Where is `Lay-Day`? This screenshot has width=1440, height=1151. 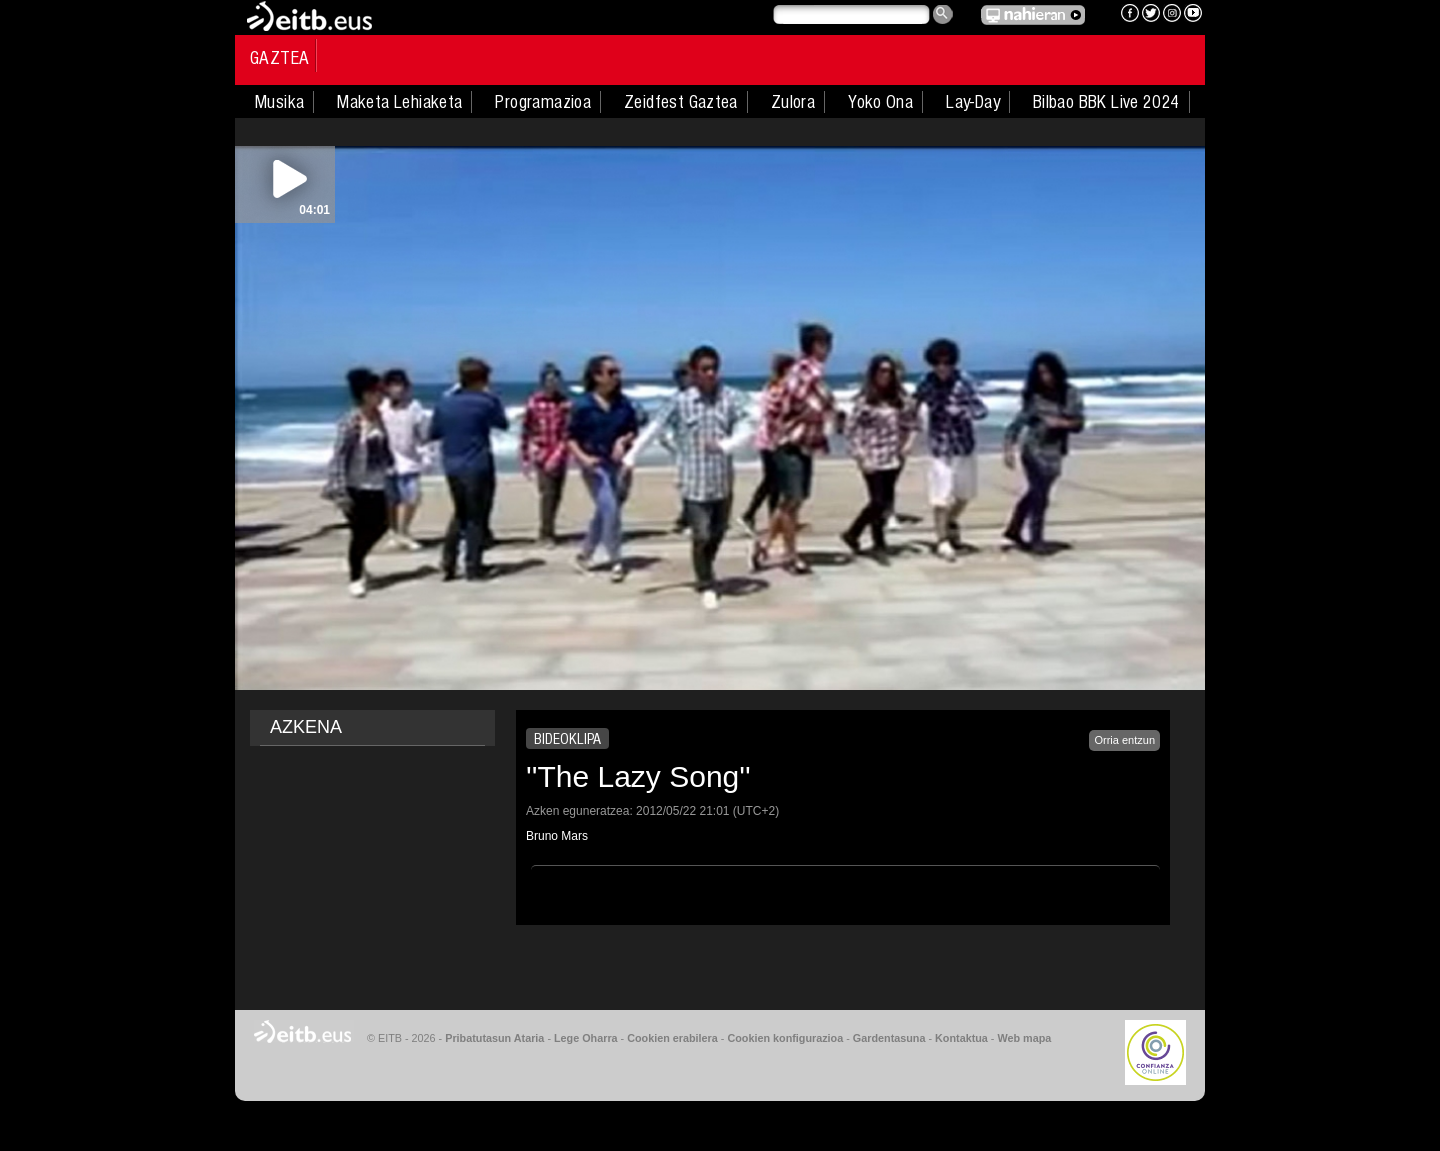
Lay-Day is located at coordinates (973, 102).